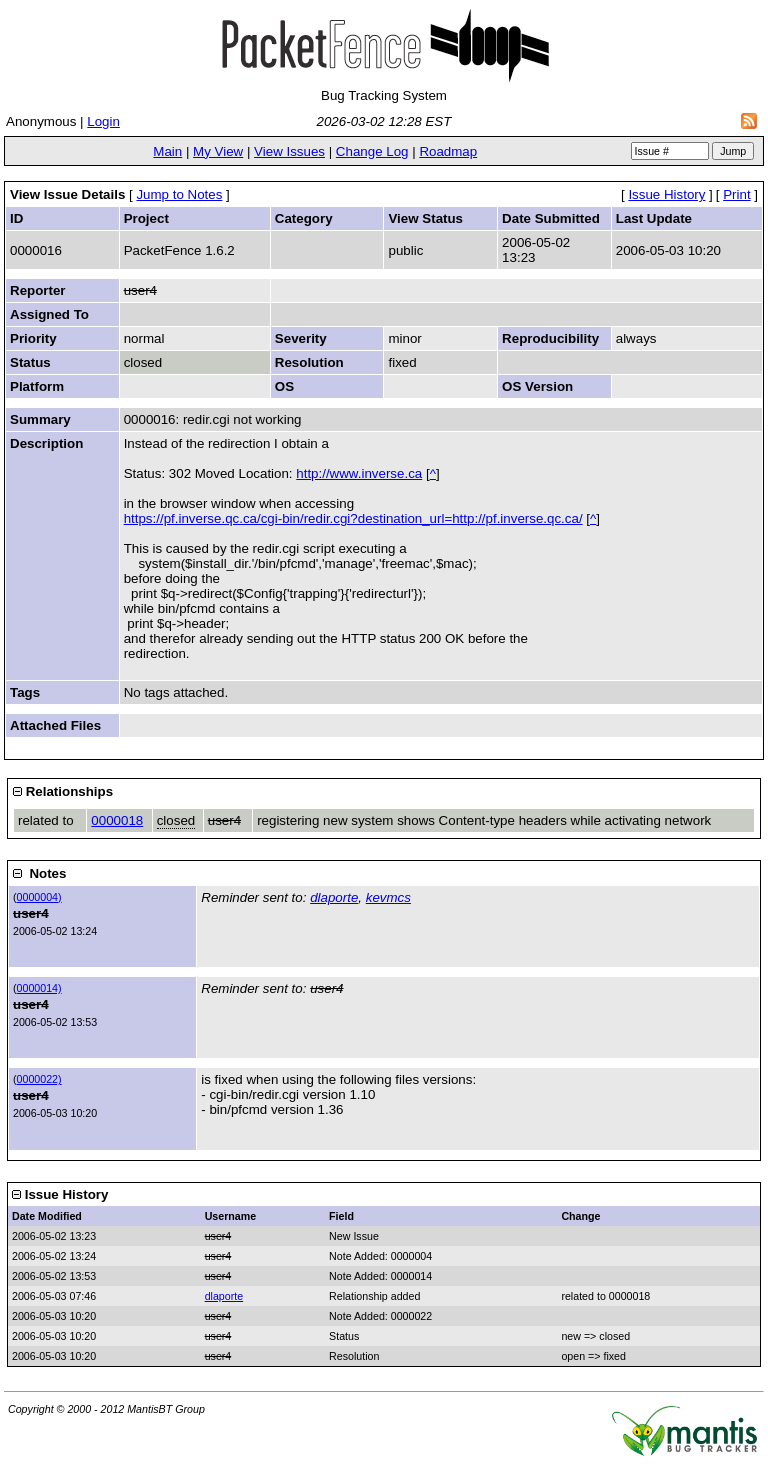 This screenshot has height=1469, width=768. I want to click on Main, so click(167, 151).